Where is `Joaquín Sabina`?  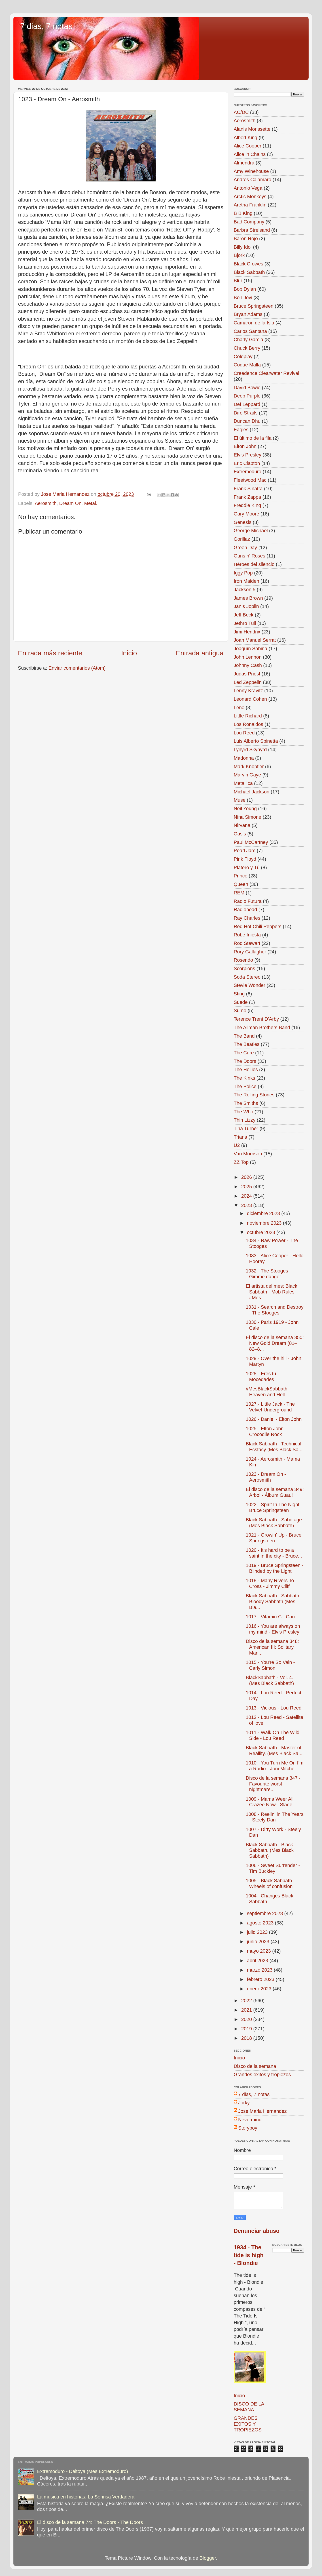 Joaquín Sabina is located at coordinates (250, 648).